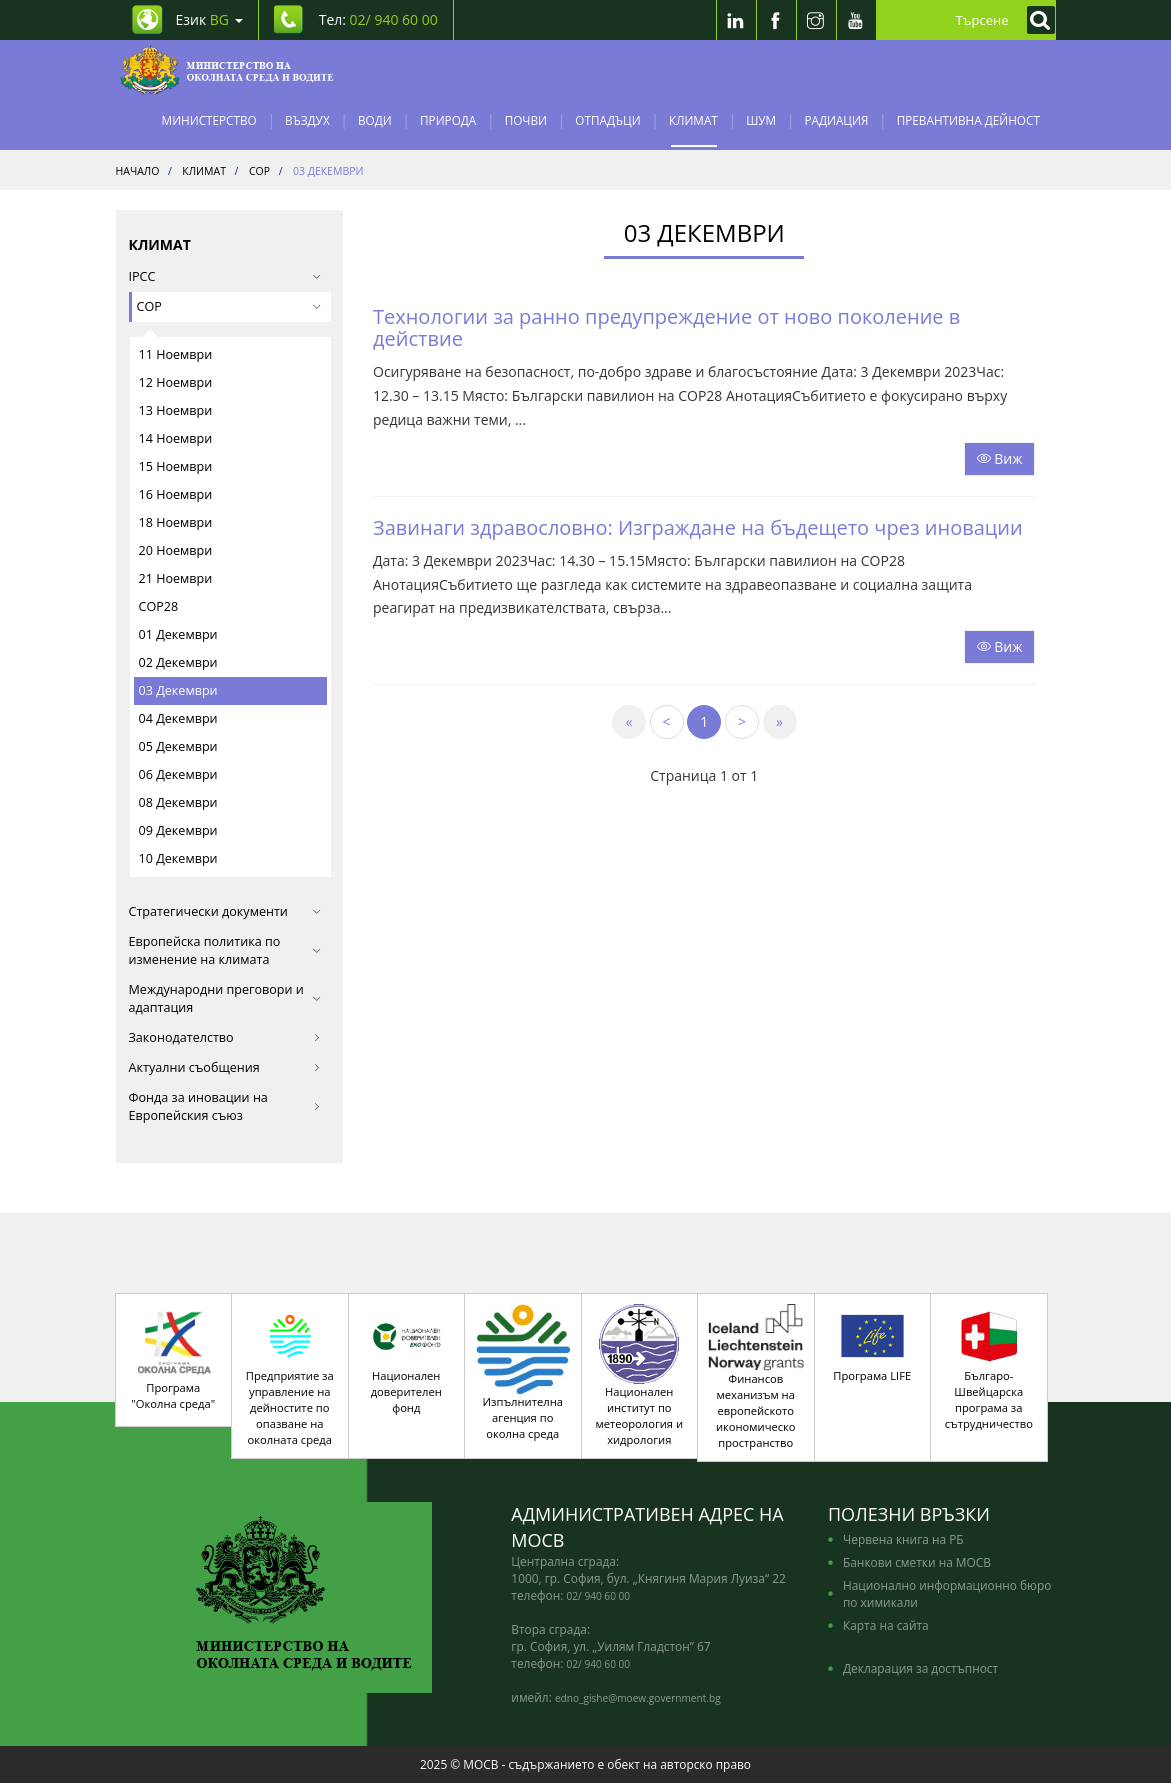  I want to click on 02 Декември, so click(178, 662).